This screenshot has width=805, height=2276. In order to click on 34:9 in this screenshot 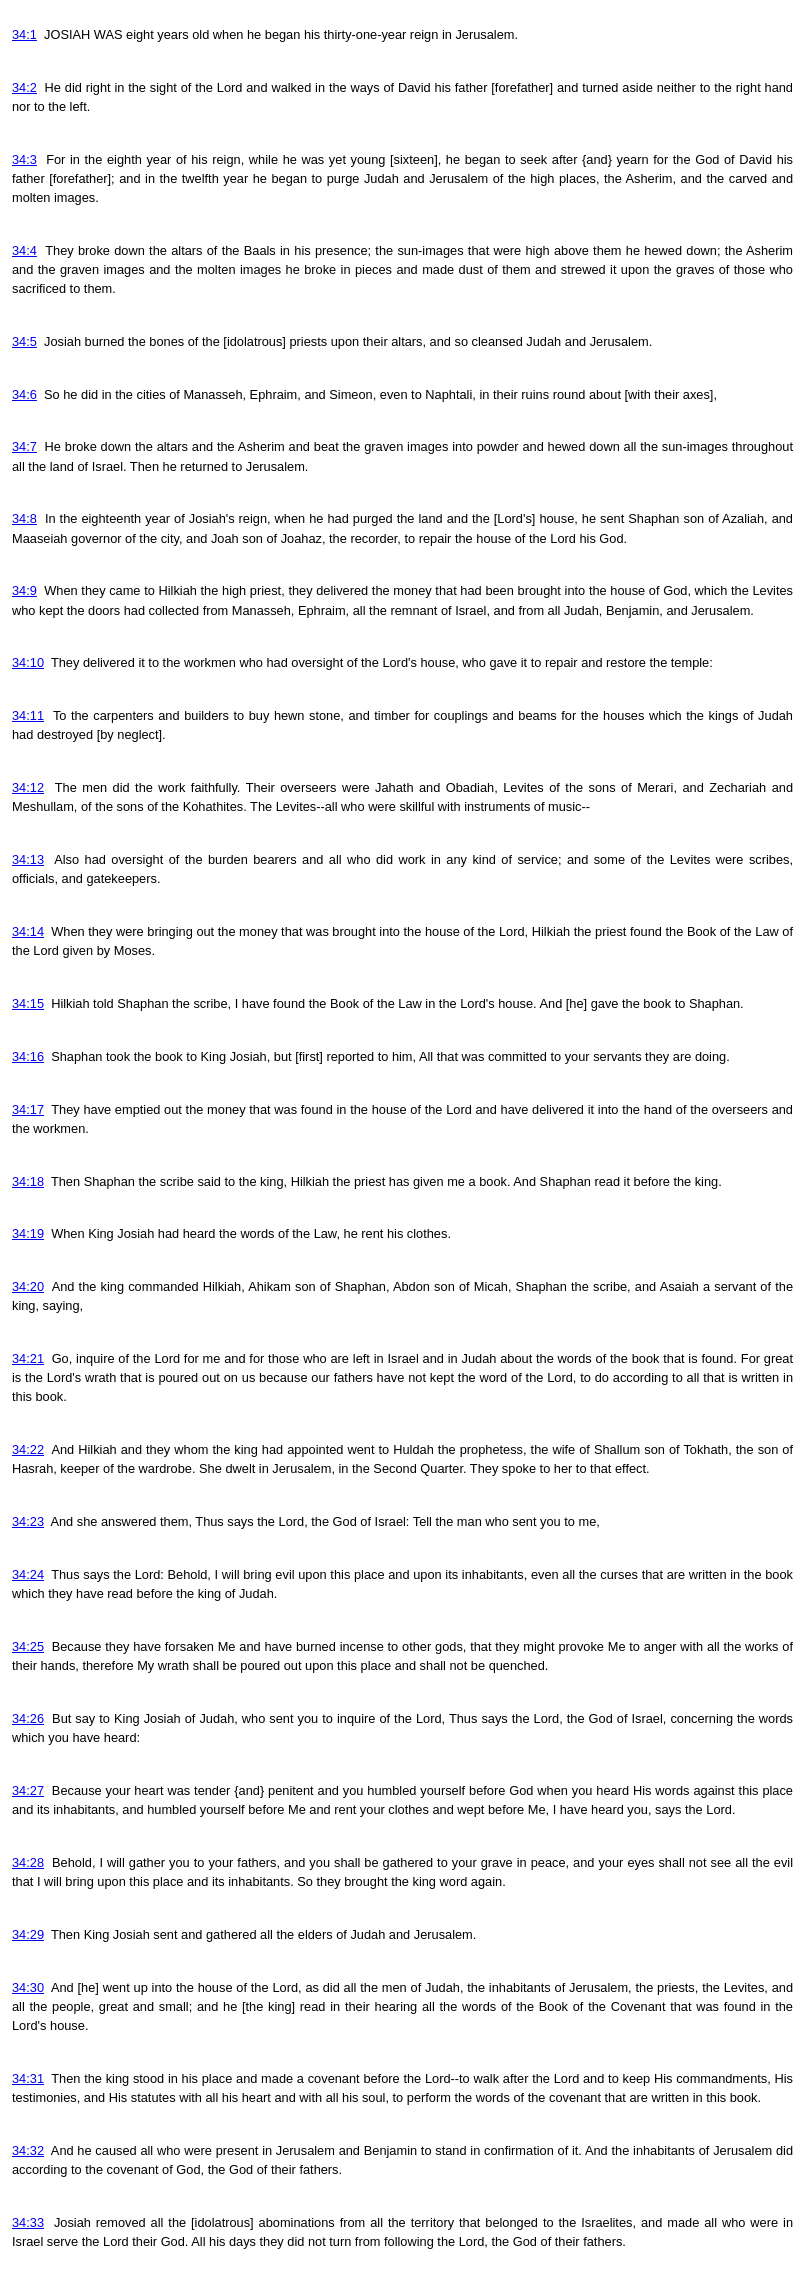, I will do `click(24, 590)`.